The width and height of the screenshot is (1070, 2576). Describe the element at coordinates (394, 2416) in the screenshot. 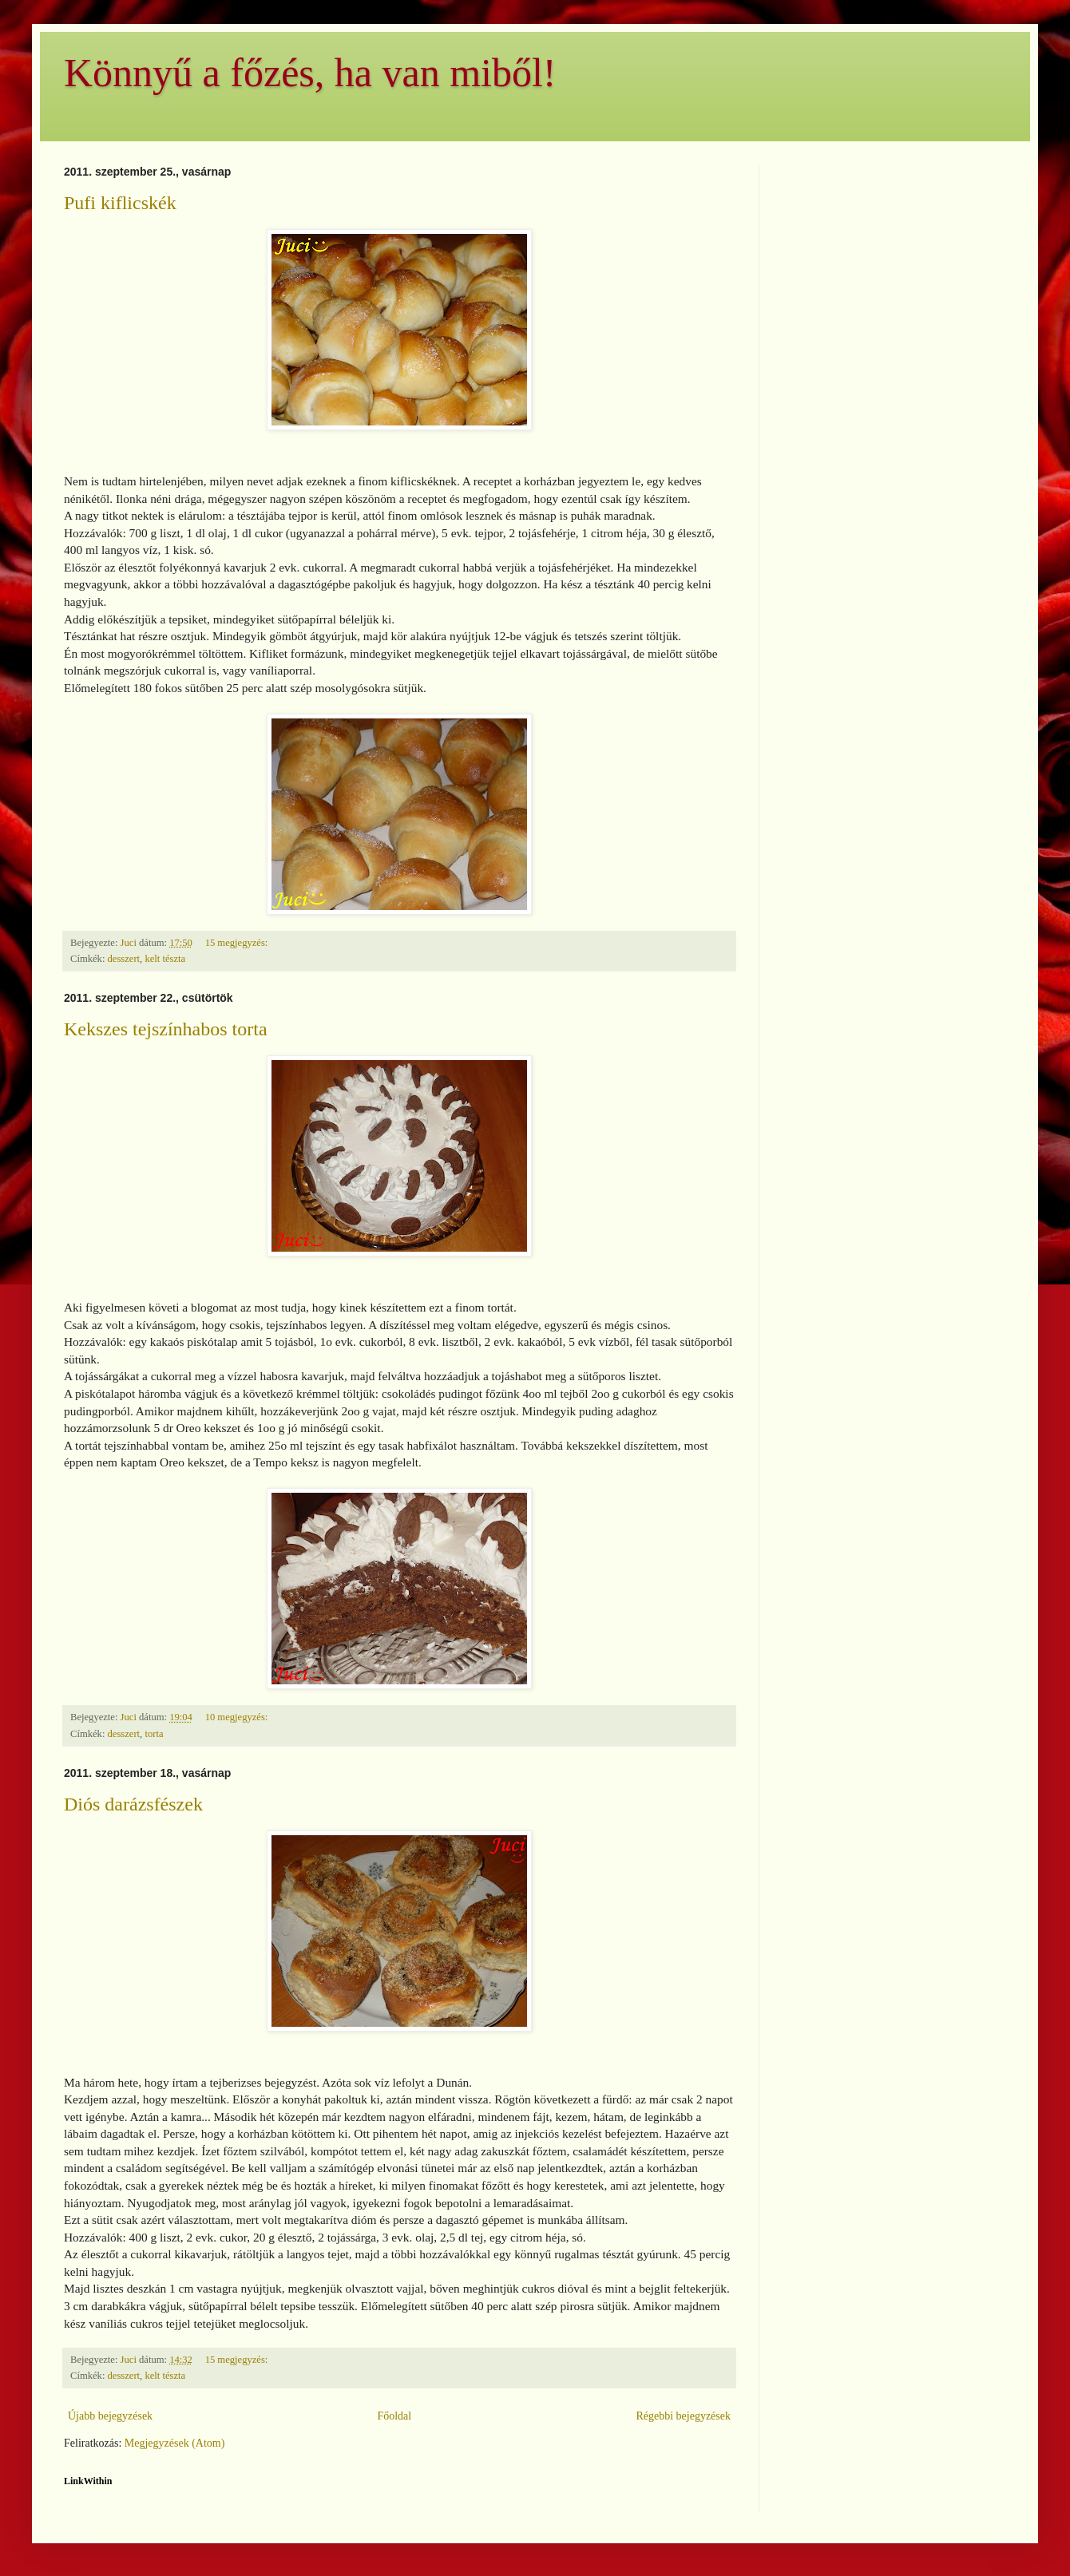

I see `Főoldal` at that location.